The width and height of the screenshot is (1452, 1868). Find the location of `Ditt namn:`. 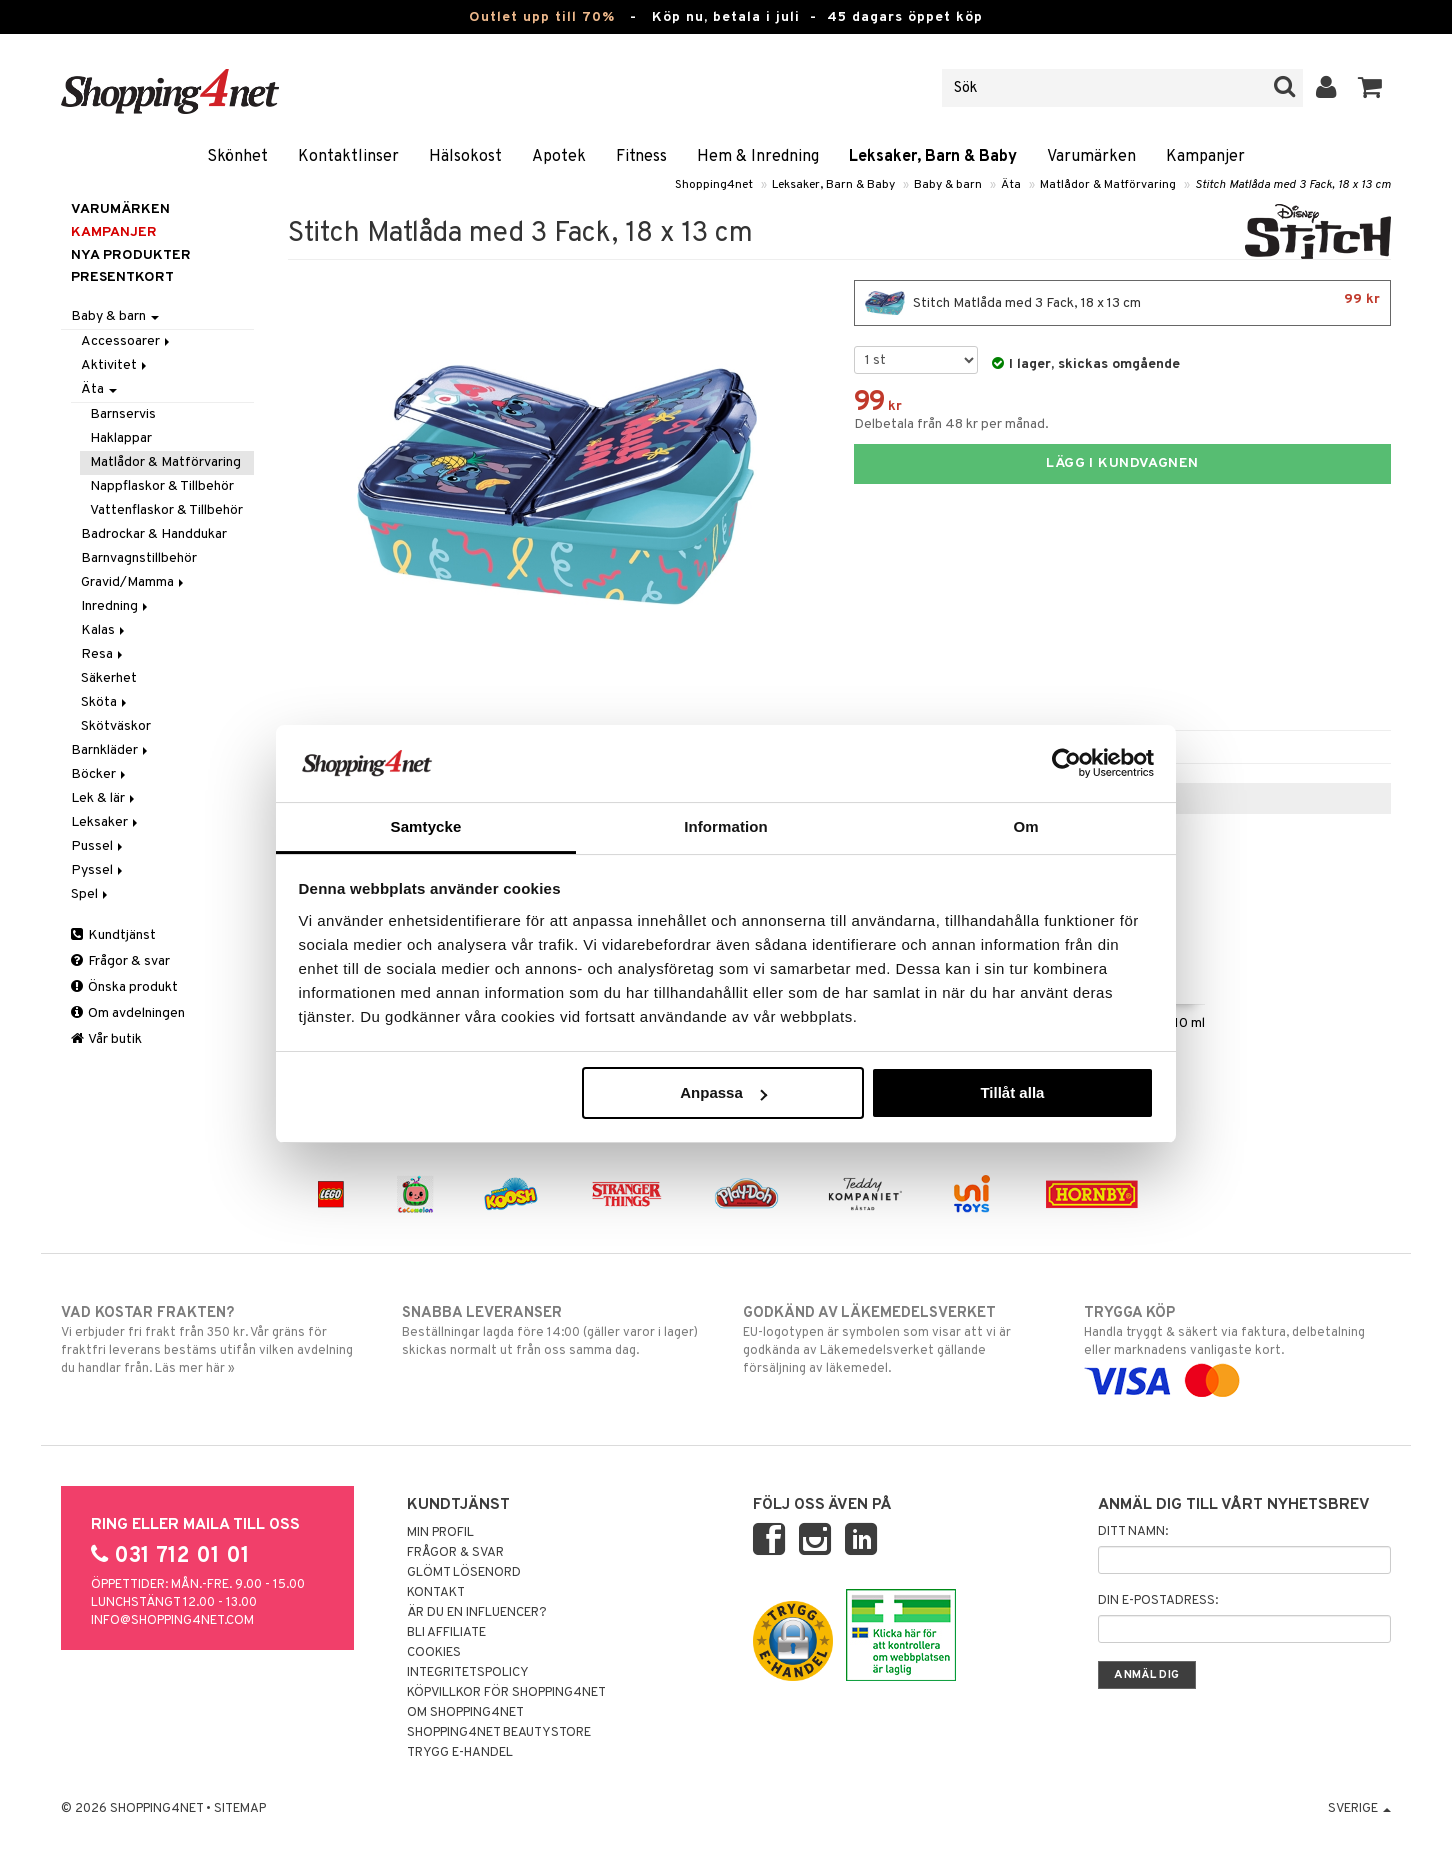

Ditt namn: is located at coordinates (1133, 1532).